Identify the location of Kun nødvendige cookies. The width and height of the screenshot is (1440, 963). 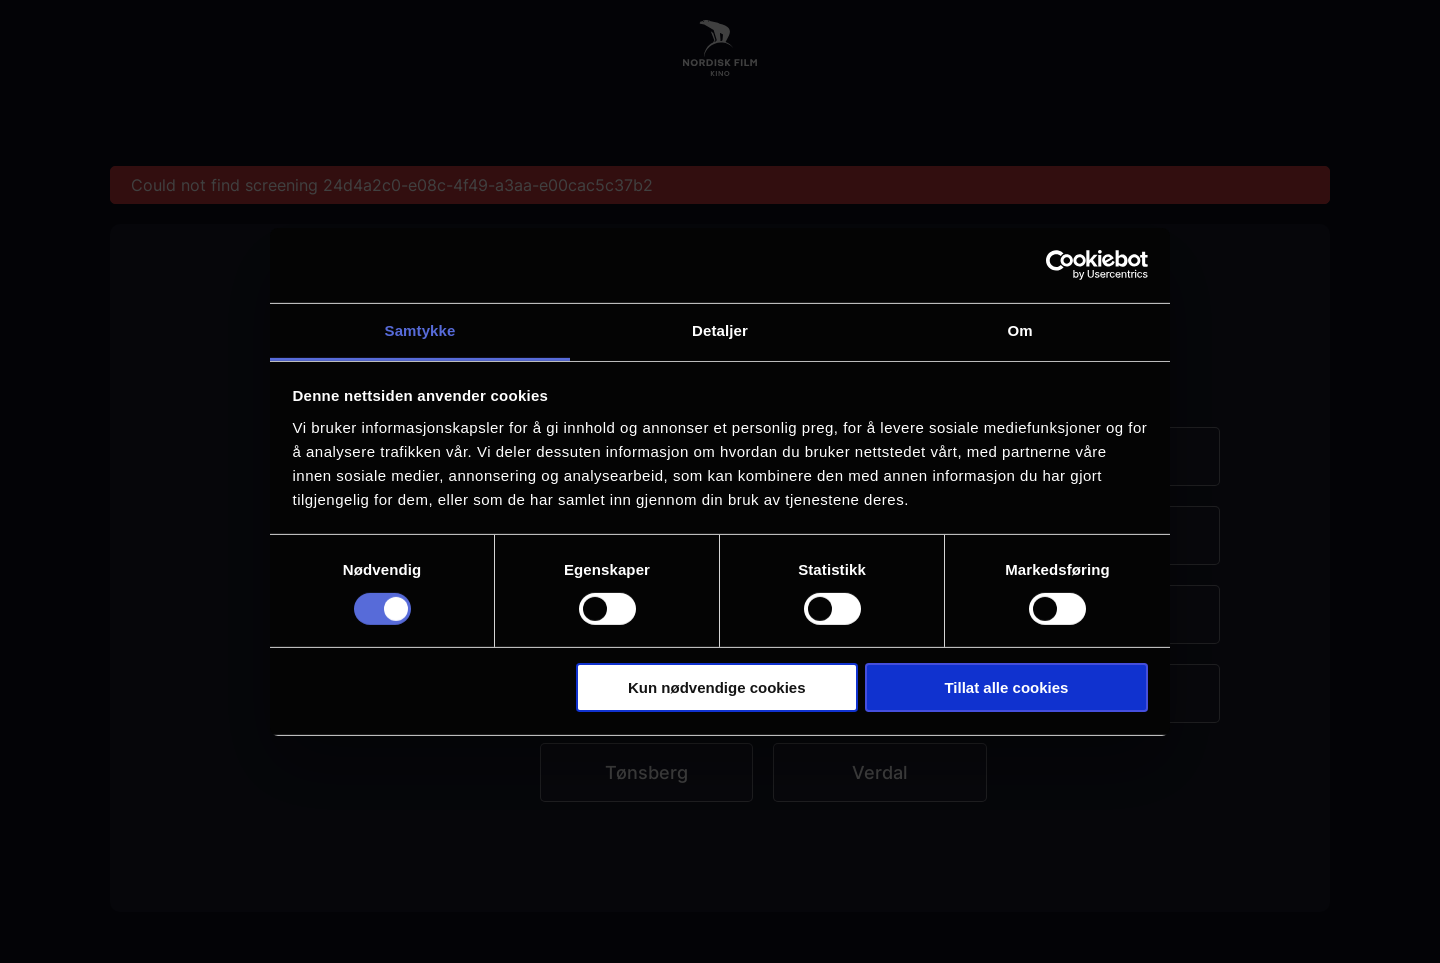
(717, 687).